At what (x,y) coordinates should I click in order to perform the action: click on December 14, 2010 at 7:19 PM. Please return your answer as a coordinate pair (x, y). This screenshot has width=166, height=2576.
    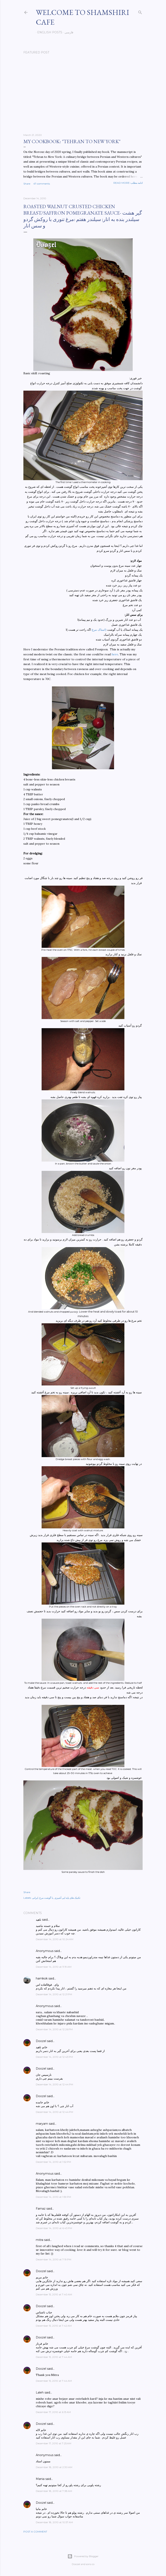
    Looking at the image, I should click on (53, 2259).